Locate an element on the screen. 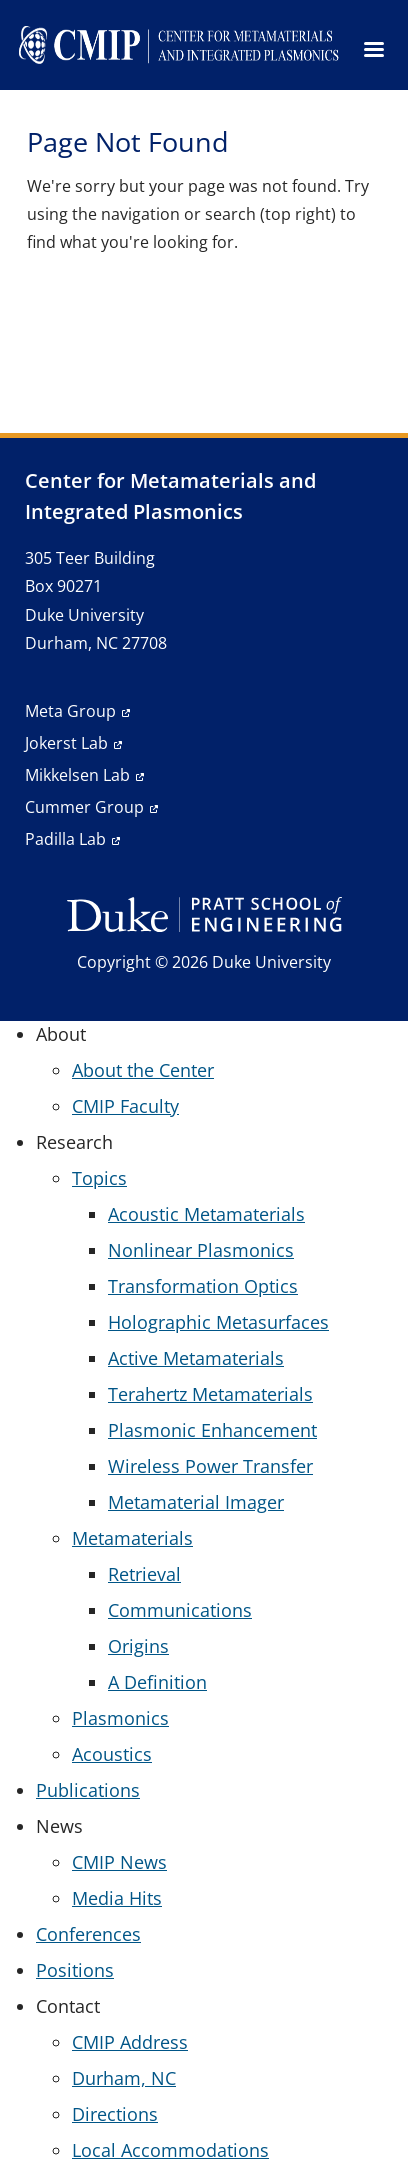 Image resolution: width=408 pixels, height=2164 pixels. Local Accommodations is located at coordinates (170, 2150).